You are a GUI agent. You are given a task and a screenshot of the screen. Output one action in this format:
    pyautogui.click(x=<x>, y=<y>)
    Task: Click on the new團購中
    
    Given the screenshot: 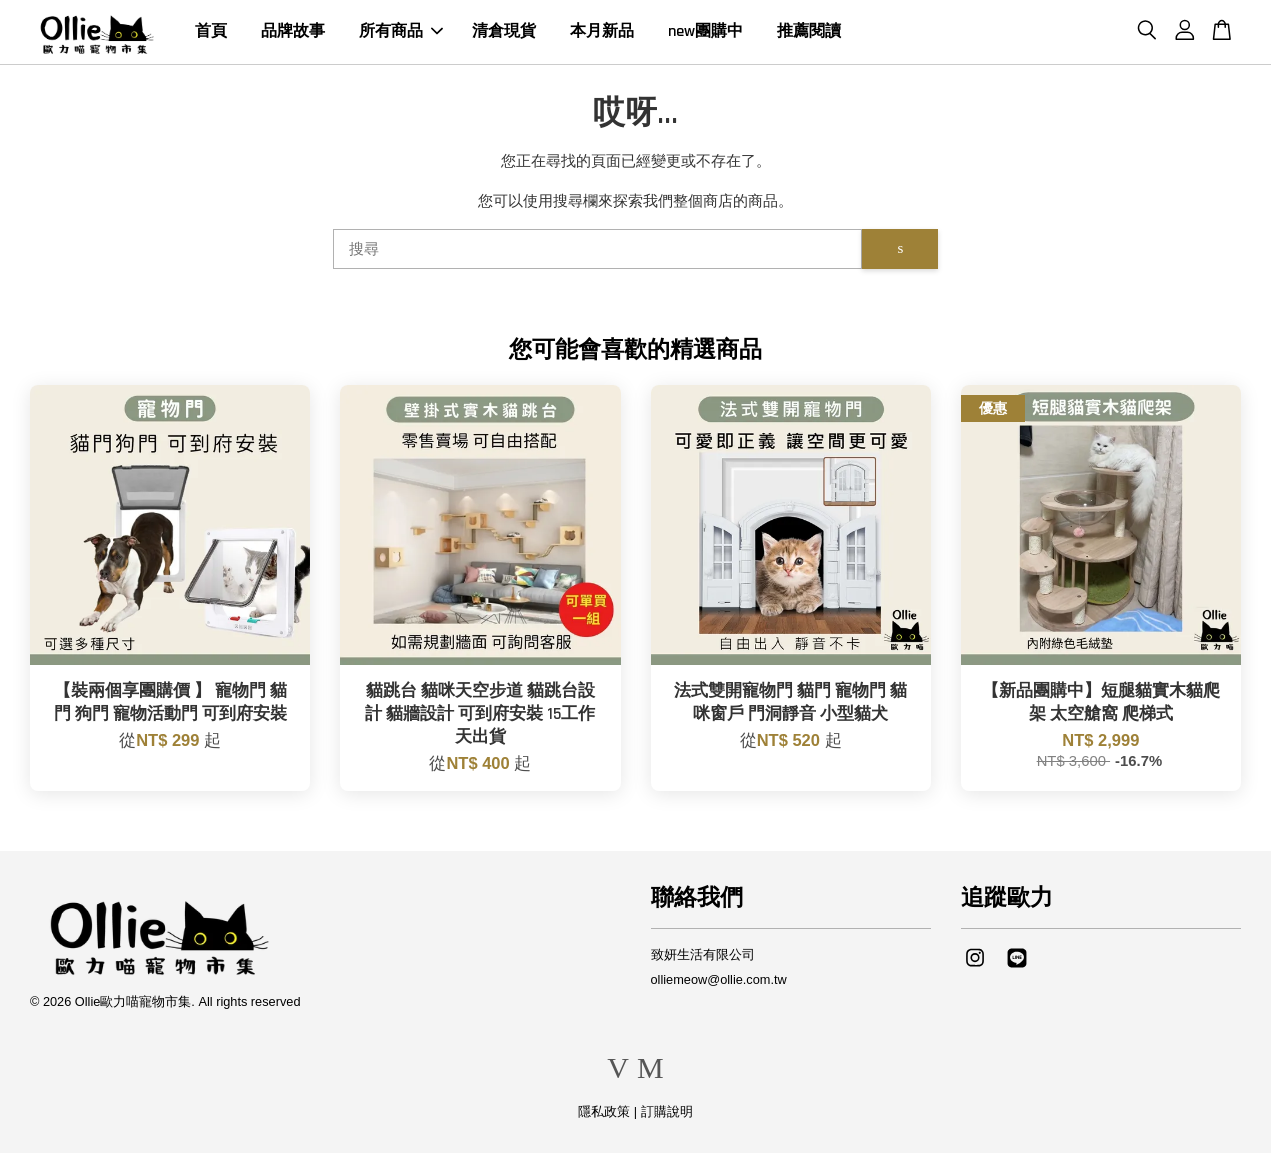 What is the action you would take?
    pyautogui.click(x=705, y=38)
    